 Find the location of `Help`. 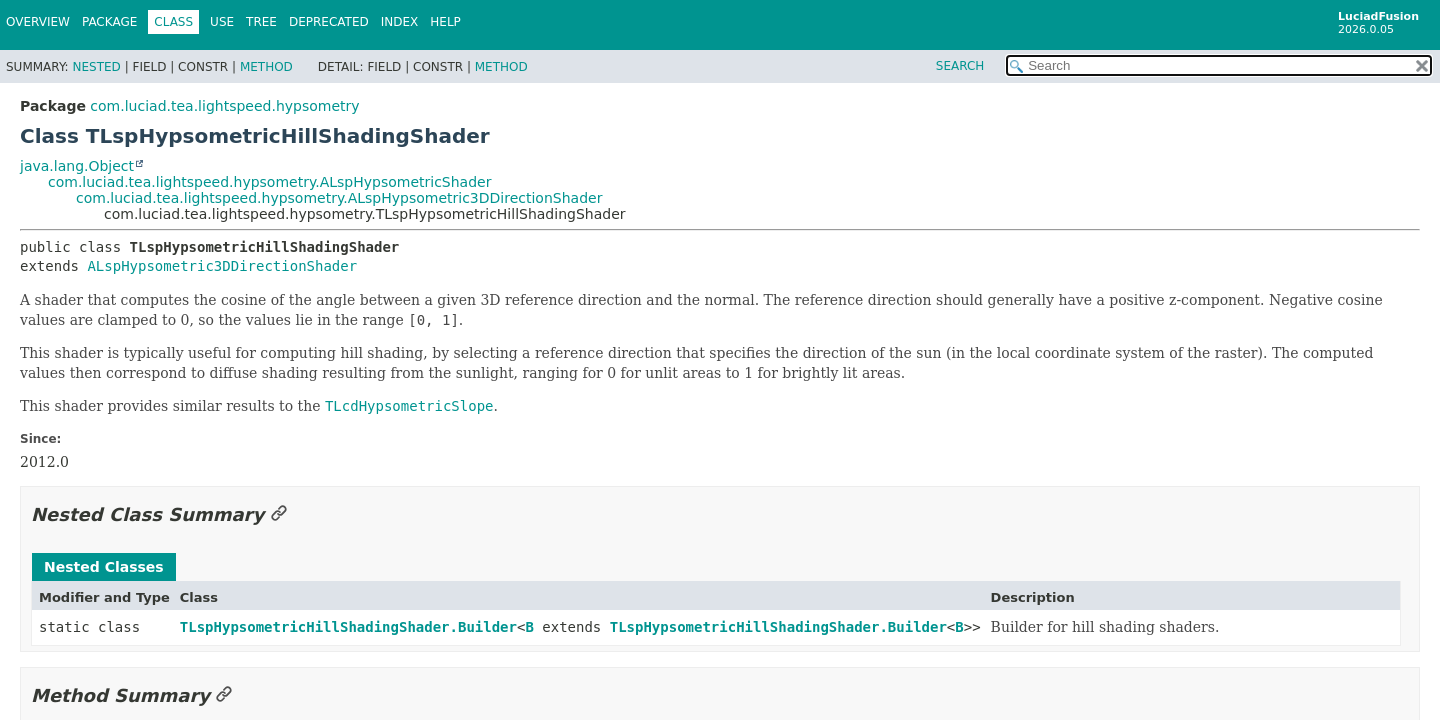

Help is located at coordinates (445, 22).